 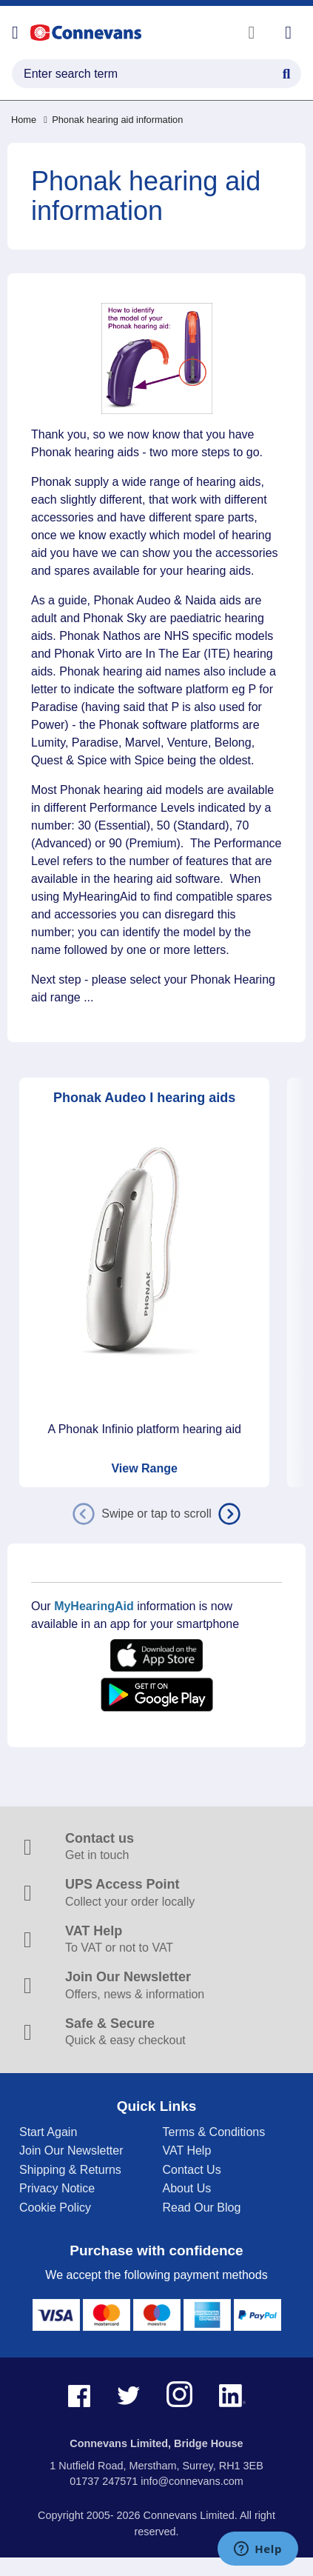 I want to click on VAT Help, so click(x=187, y=2150).